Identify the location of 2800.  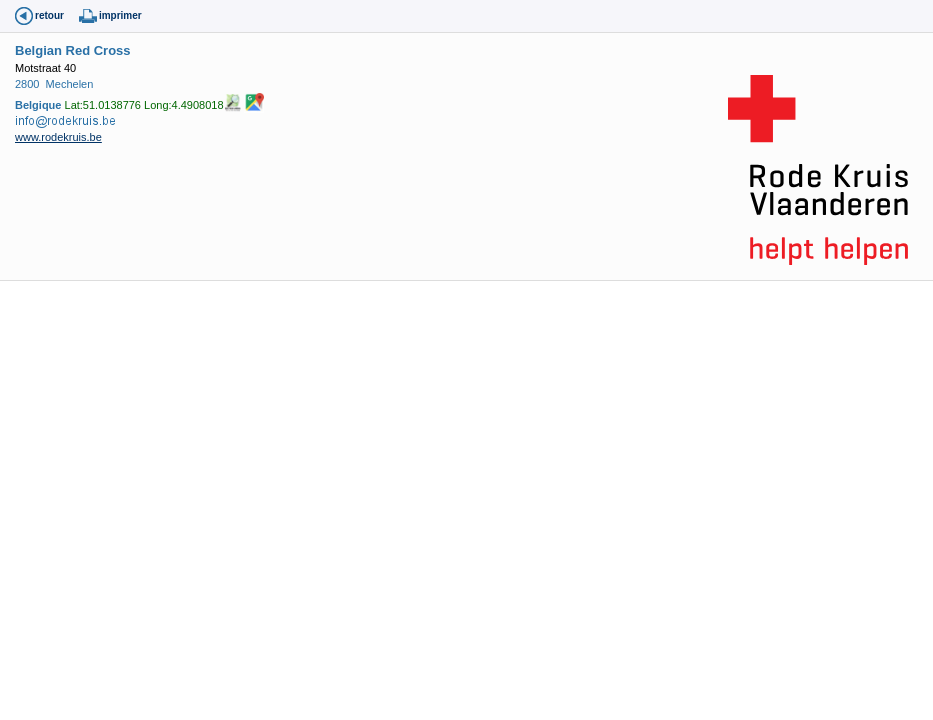
(27, 84).